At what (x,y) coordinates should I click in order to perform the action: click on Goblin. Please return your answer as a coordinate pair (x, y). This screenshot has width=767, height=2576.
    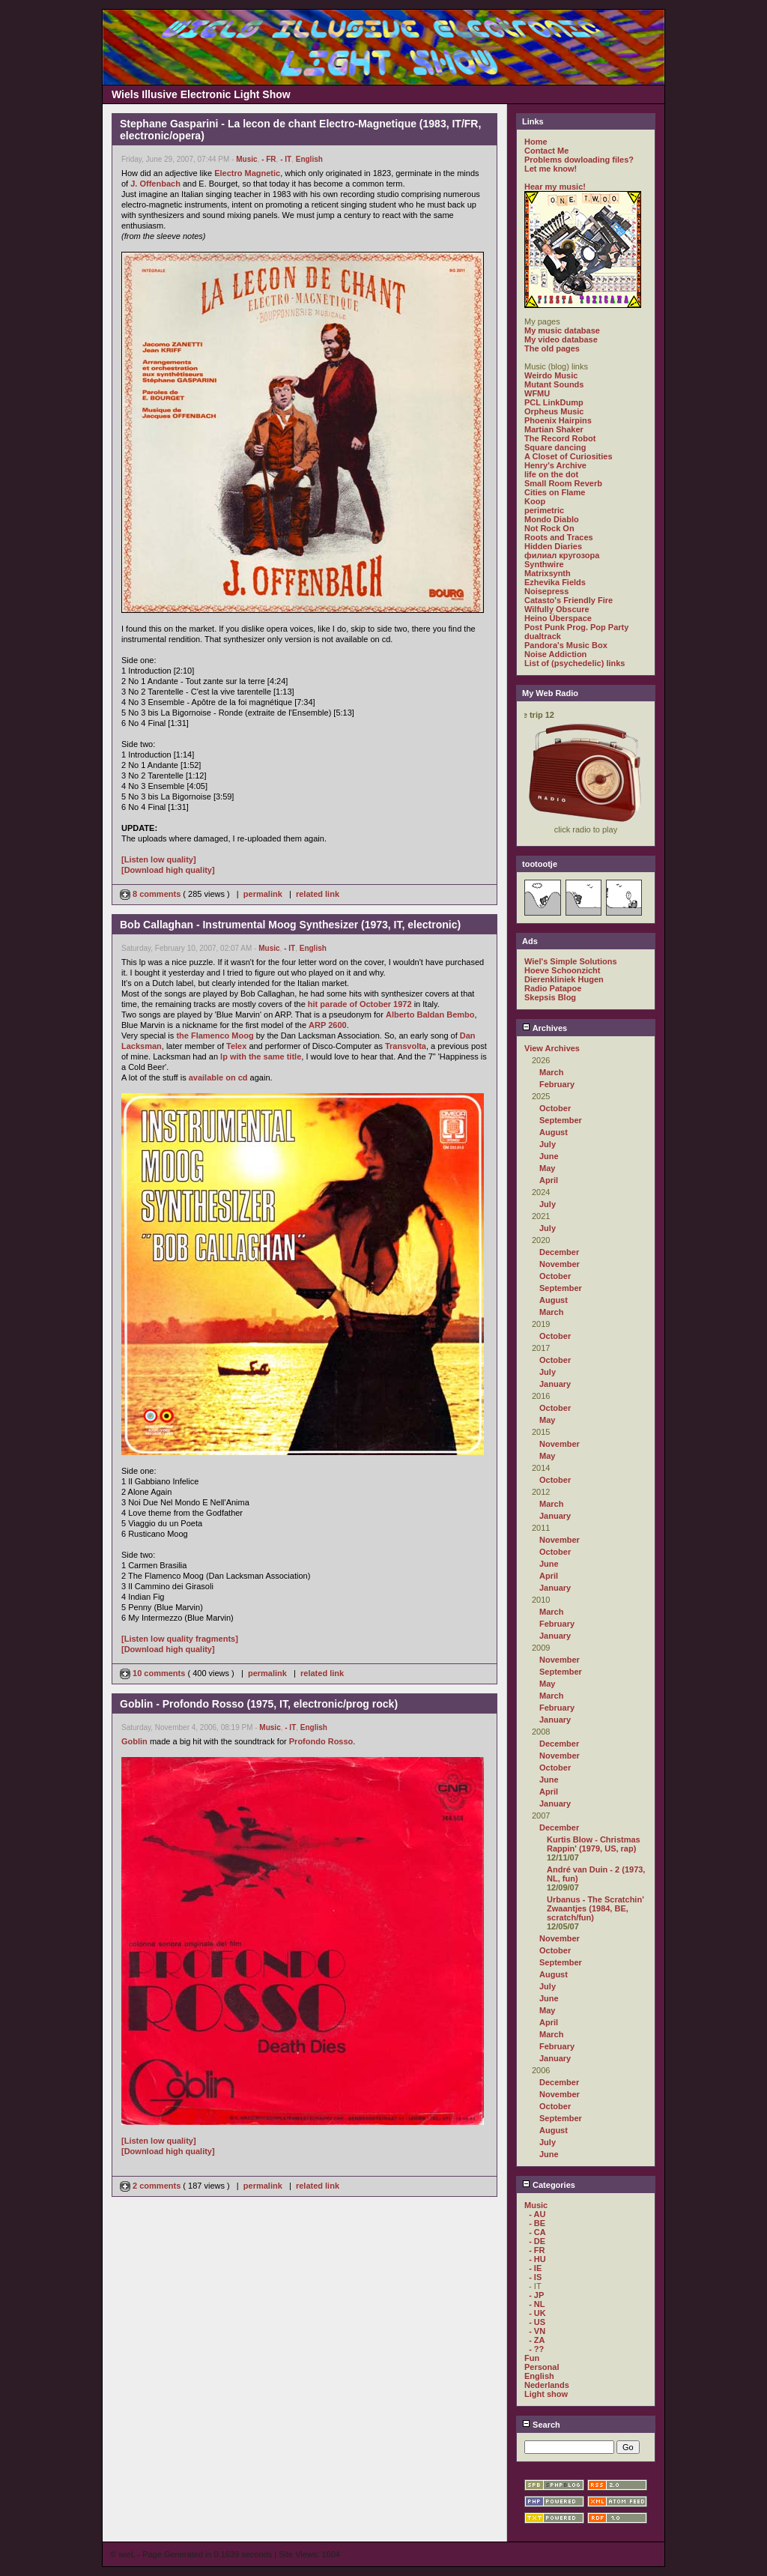
    Looking at the image, I should click on (134, 1741).